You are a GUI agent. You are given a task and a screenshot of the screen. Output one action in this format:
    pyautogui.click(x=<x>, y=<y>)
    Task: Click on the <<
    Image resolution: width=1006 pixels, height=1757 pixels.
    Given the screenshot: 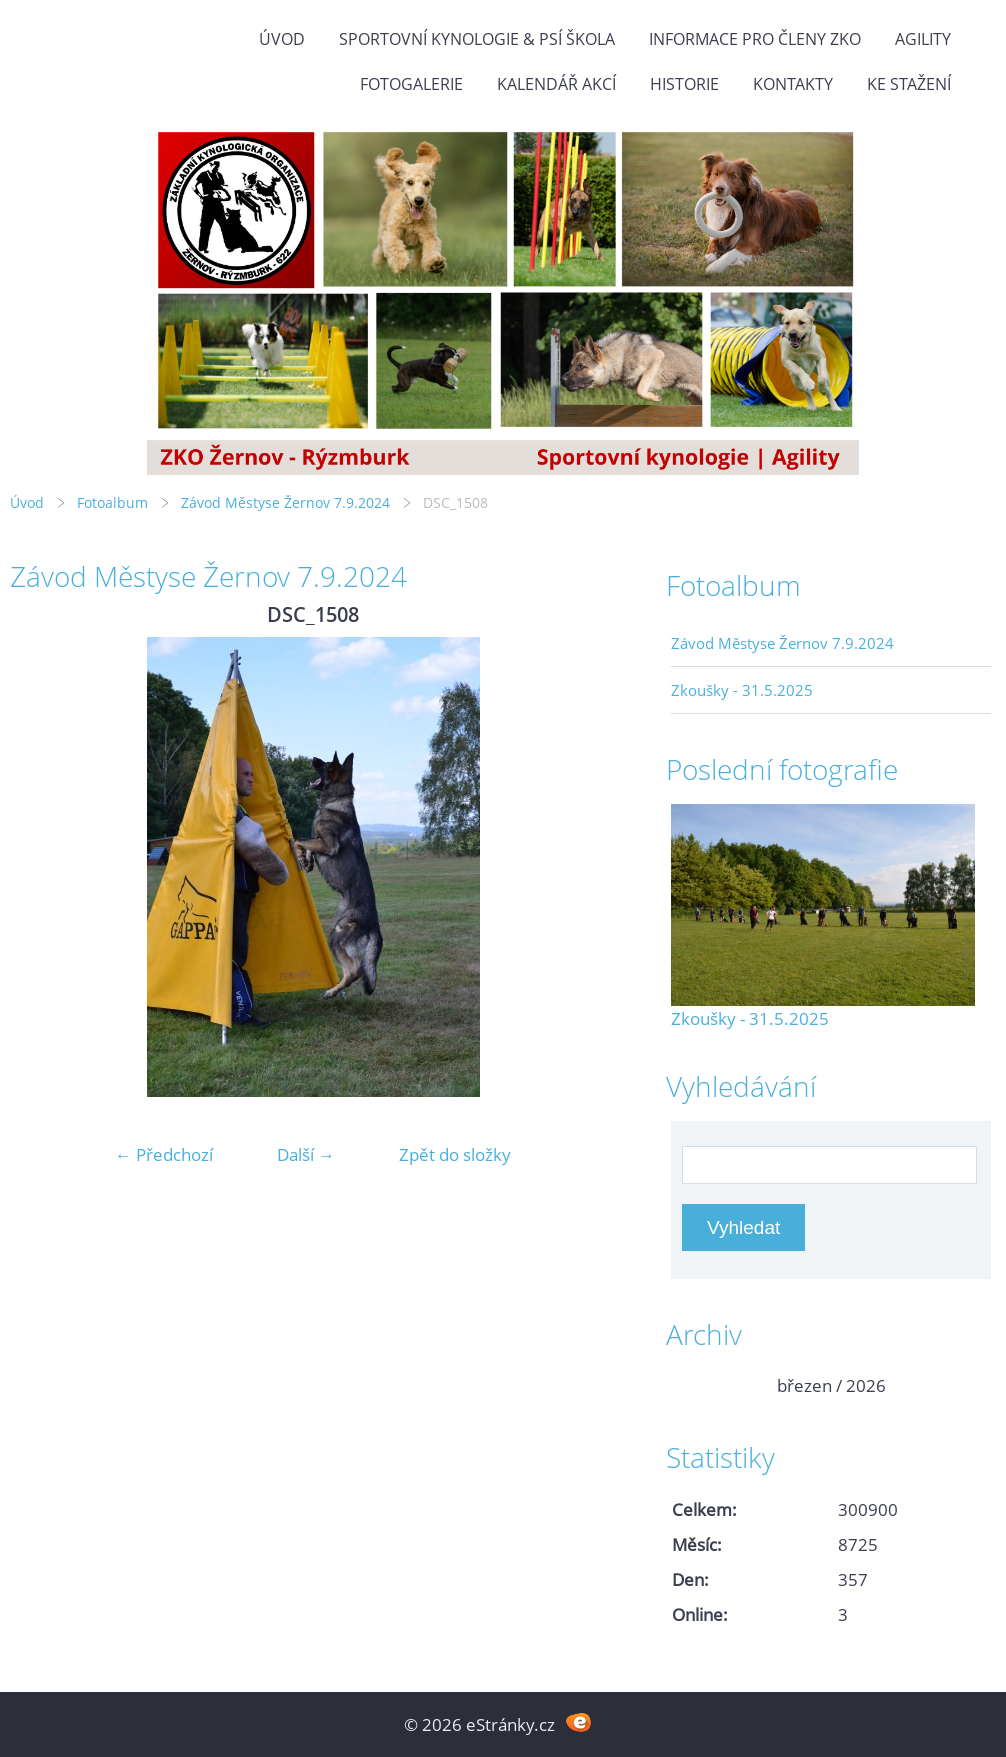 What is the action you would take?
    pyautogui.click(x=693, y=1385)
    